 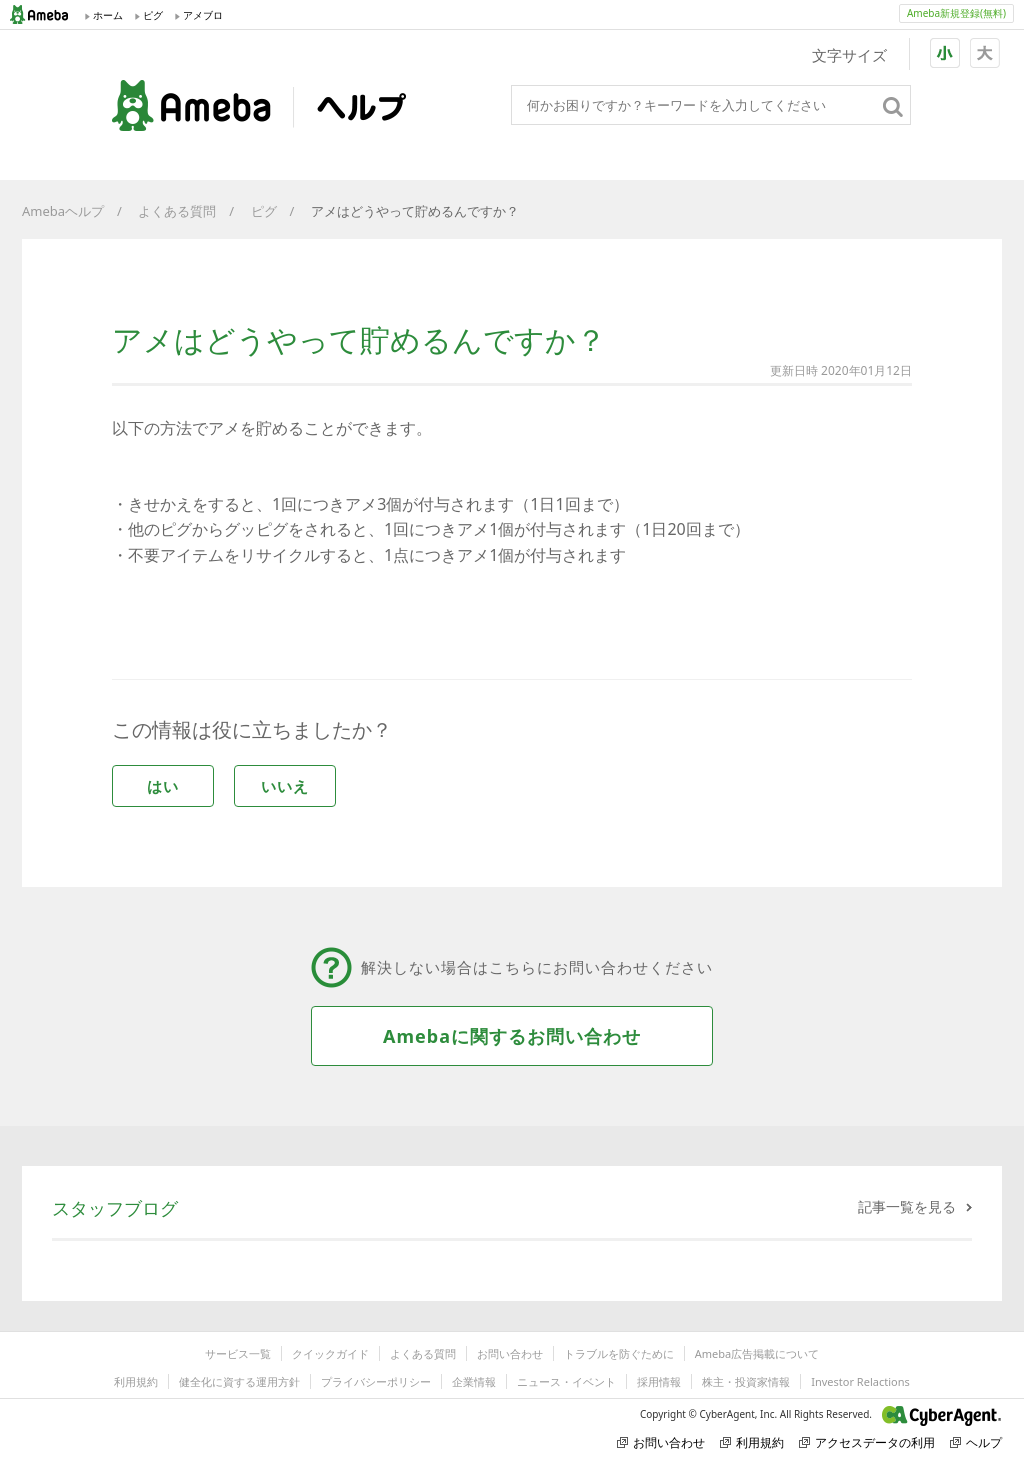 I want to click on 株主・投資家情報, so click(x=746, y=1381).